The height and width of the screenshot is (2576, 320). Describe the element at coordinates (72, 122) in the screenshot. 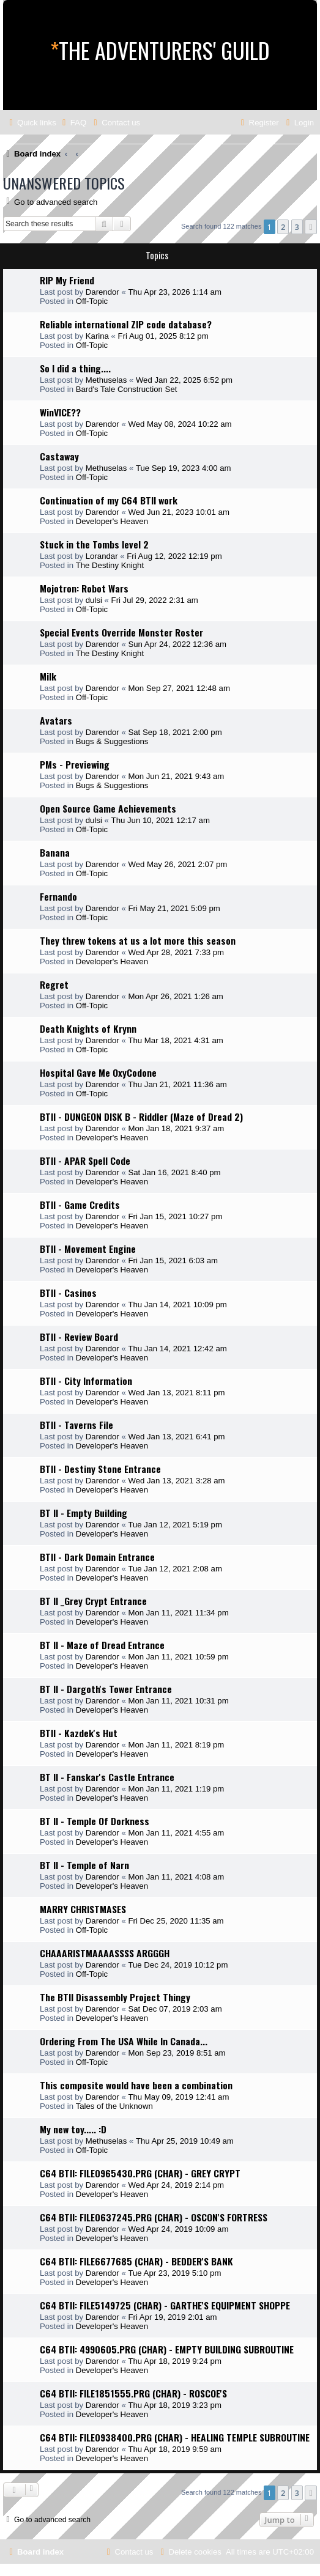

I see `[menuitem]` at that location.